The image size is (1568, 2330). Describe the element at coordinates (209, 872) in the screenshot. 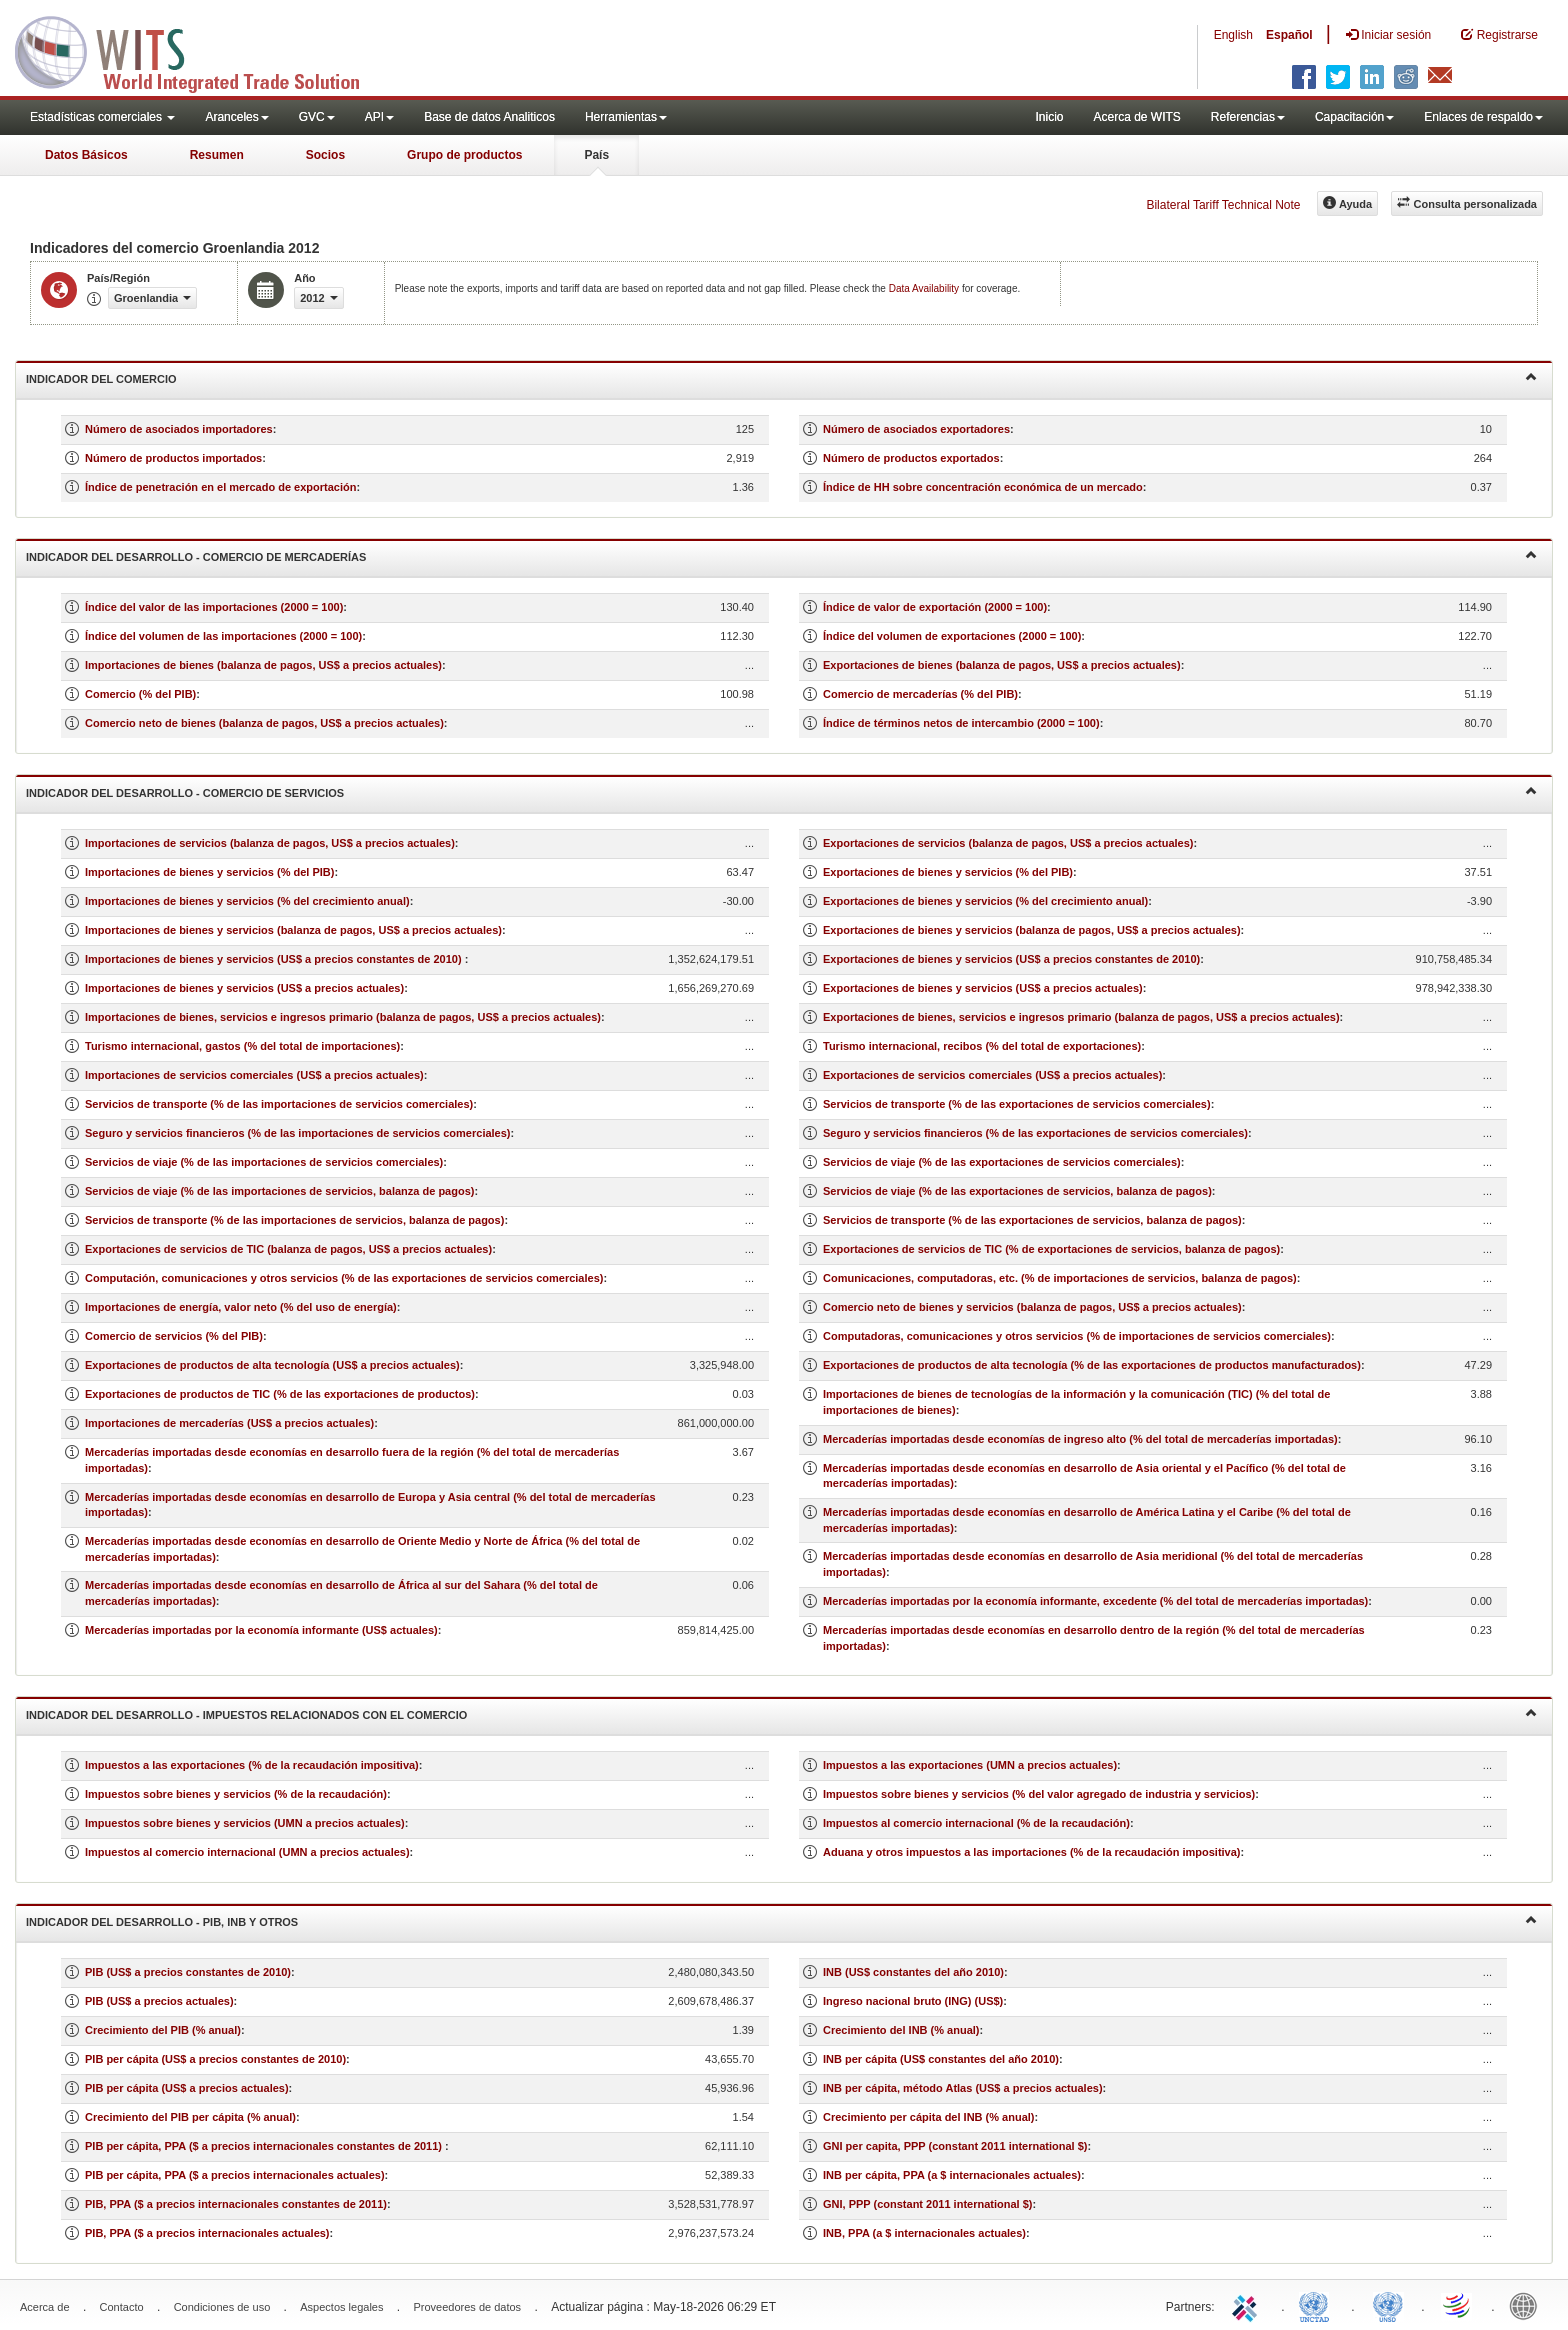

I see `Importaciones de bienes y servicios (% del PIB)` at that location.